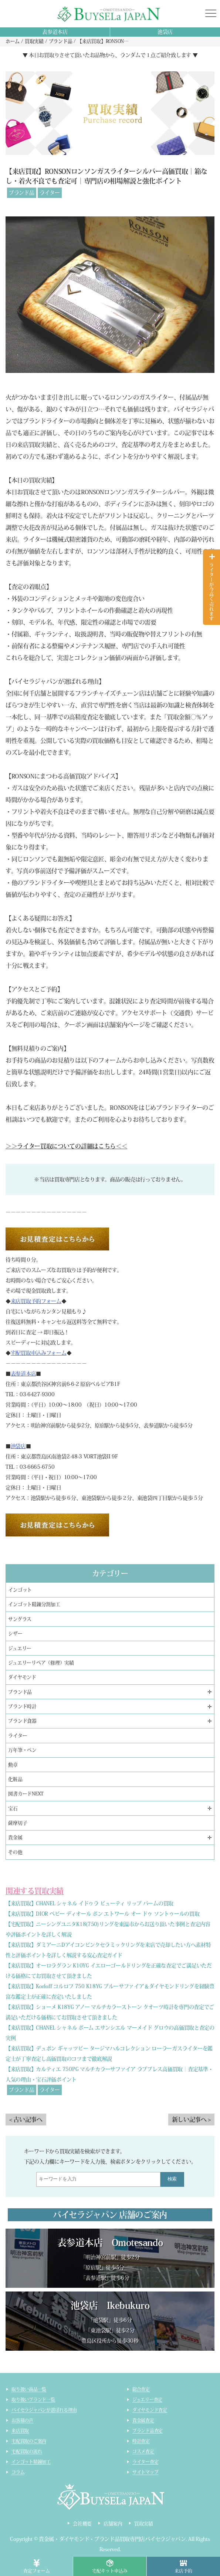 Image resolution: width=220 pixels, height=2576 pixels. What do you see at coordinates (28, 2441) in the screenshot?
I see `宅配買取のご案内` at bounding box center [28, 2441].